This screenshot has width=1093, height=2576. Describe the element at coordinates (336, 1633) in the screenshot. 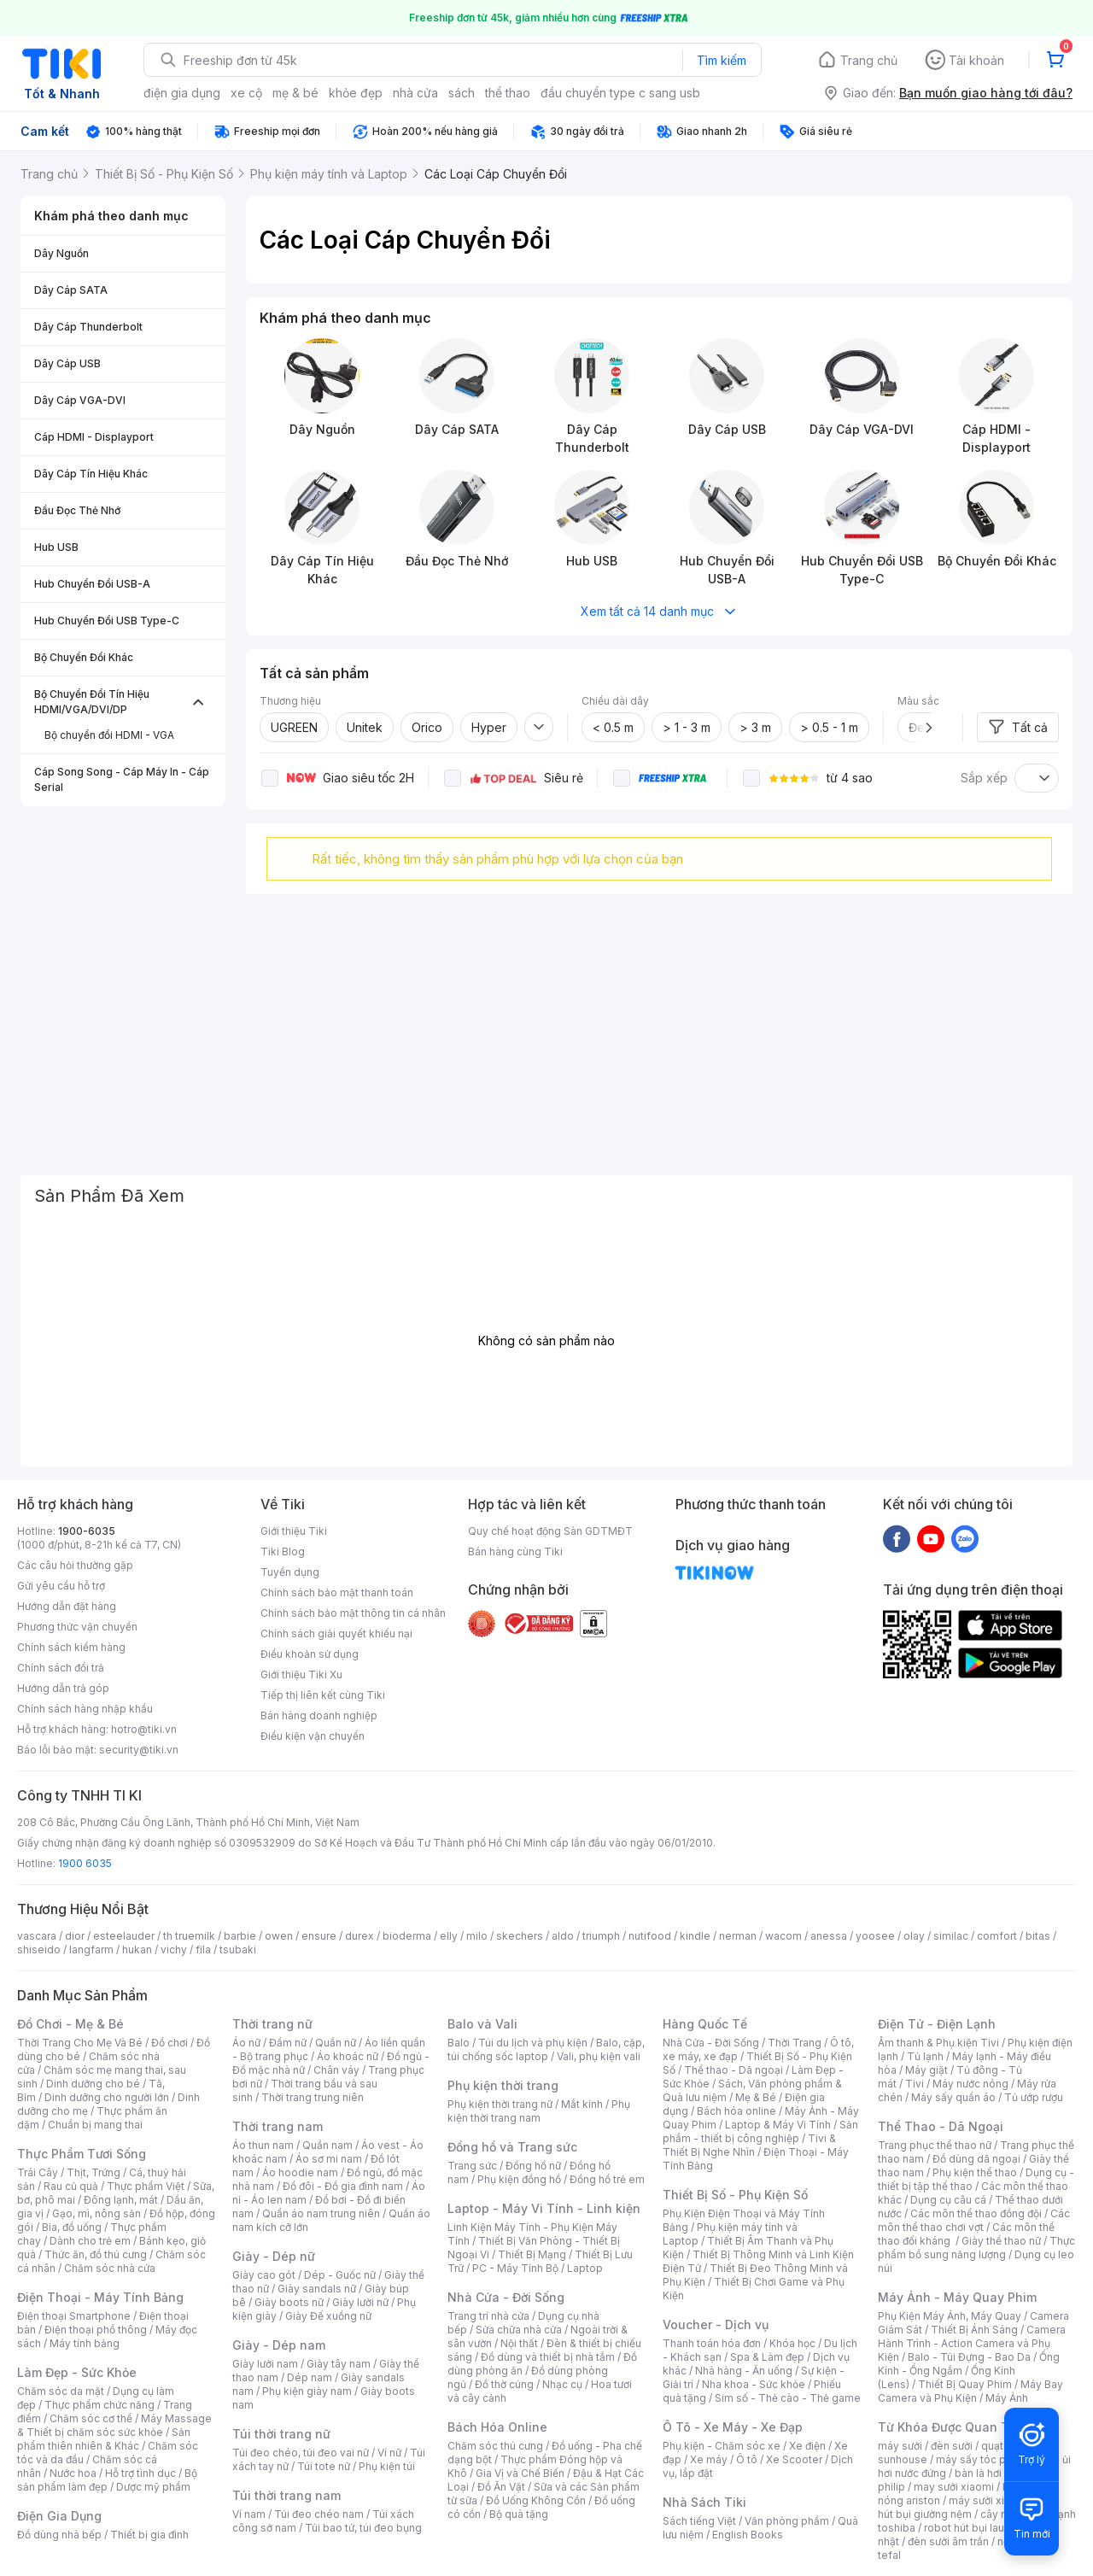

I see `Chính sách giải quyết khiếu nại` at that location.